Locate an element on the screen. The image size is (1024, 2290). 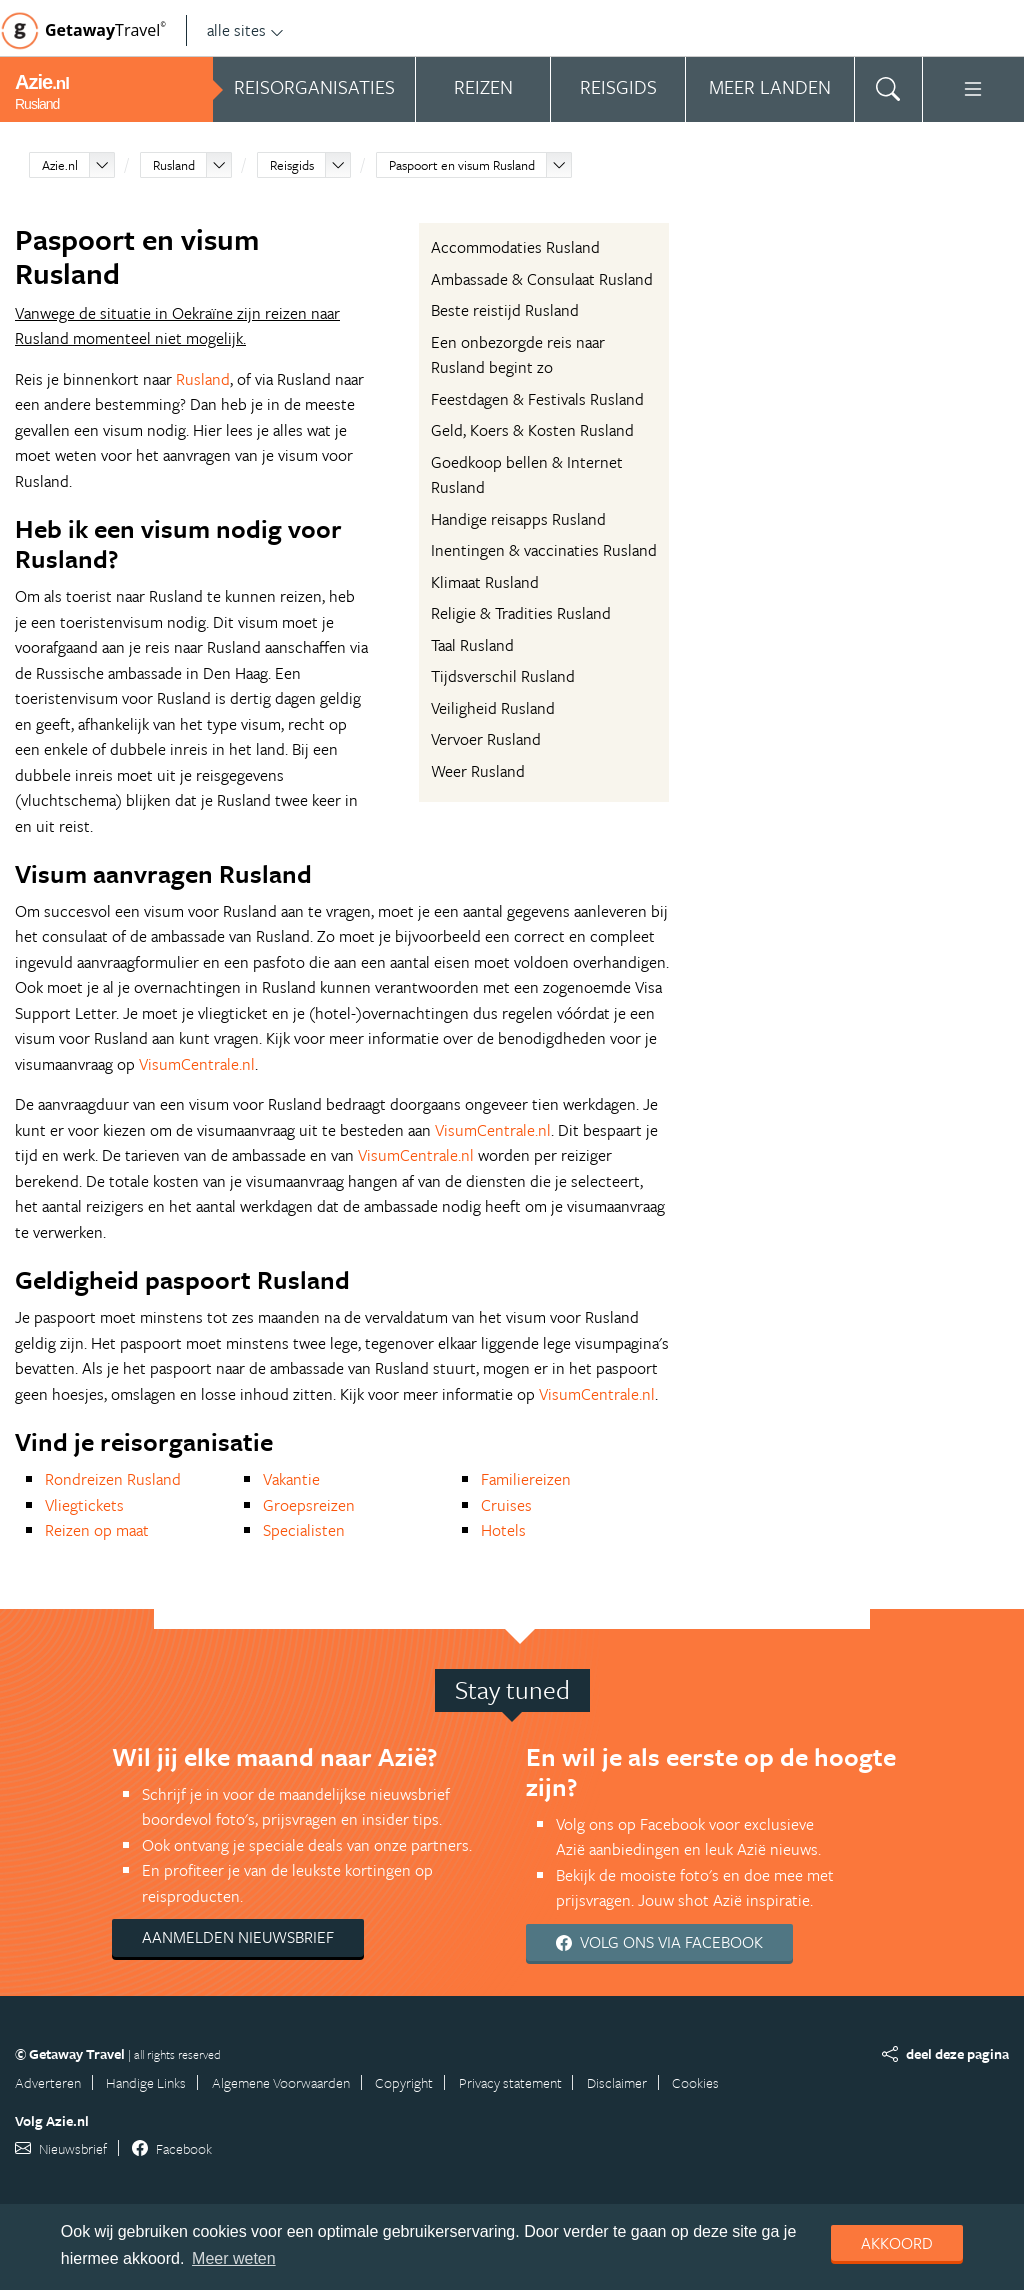
Meer weten [learn more about cookies] is located at coordinates (234, 2258).